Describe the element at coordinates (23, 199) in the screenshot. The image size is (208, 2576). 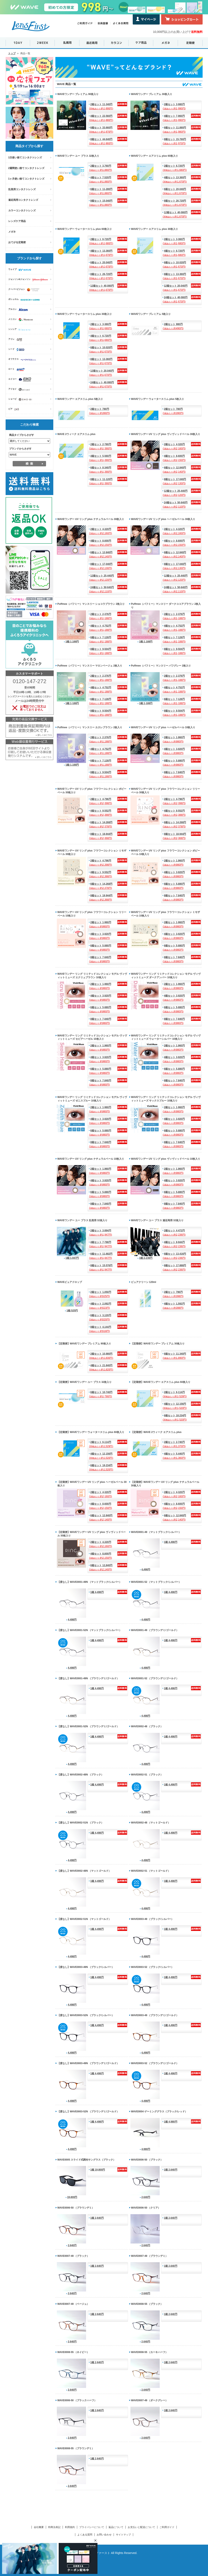
I see `遠近両用コンタクトレンズ` at that location.